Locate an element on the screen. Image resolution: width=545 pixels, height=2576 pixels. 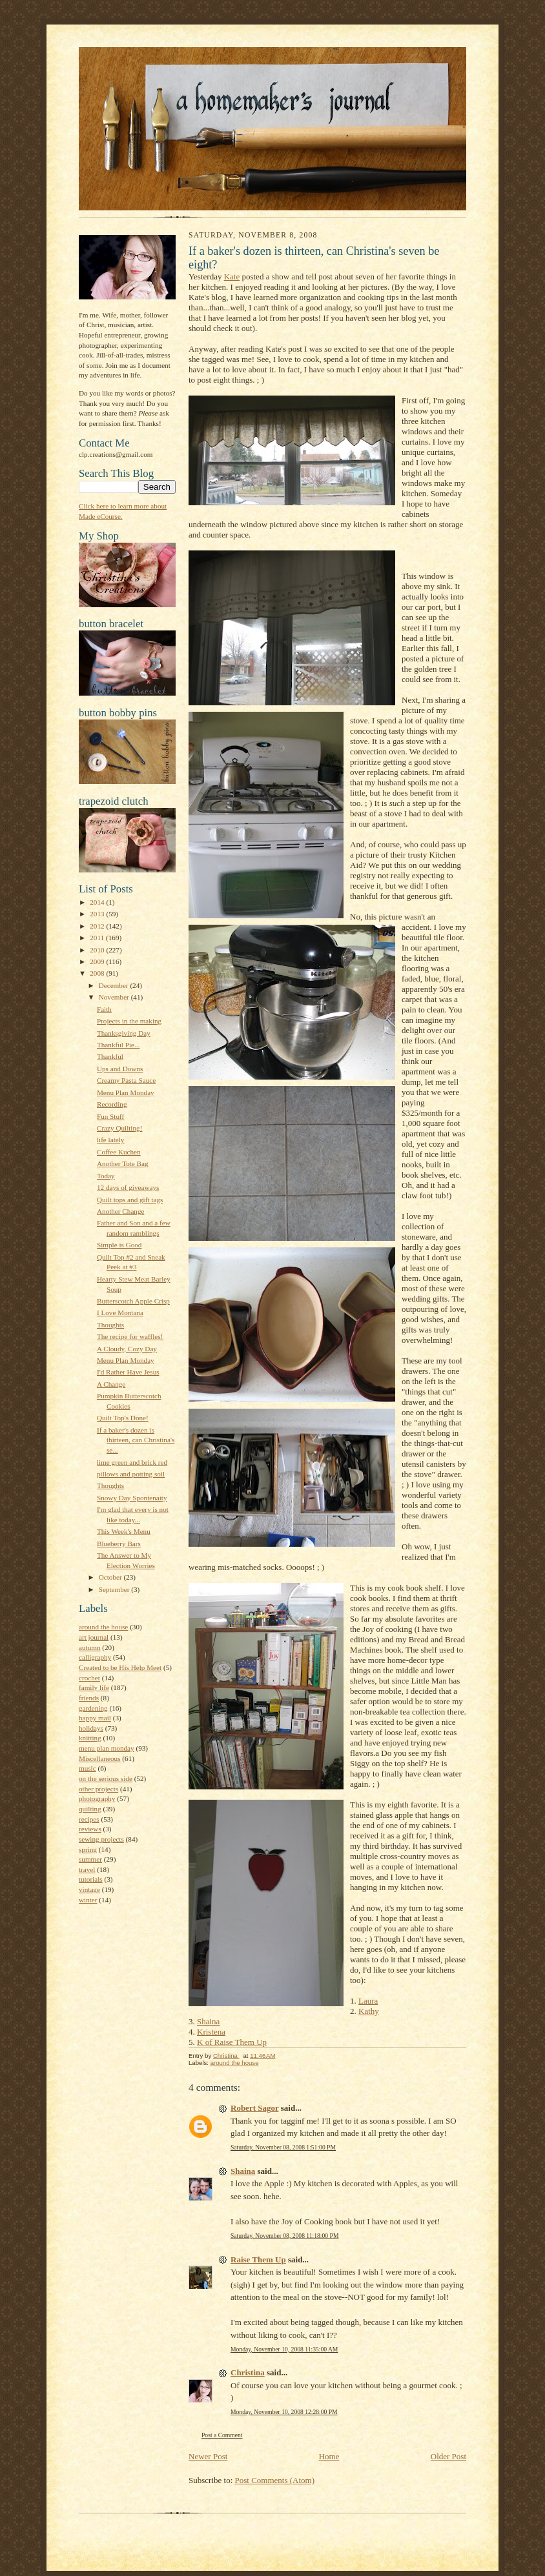
quilting is located at coordinates (90, 1809).